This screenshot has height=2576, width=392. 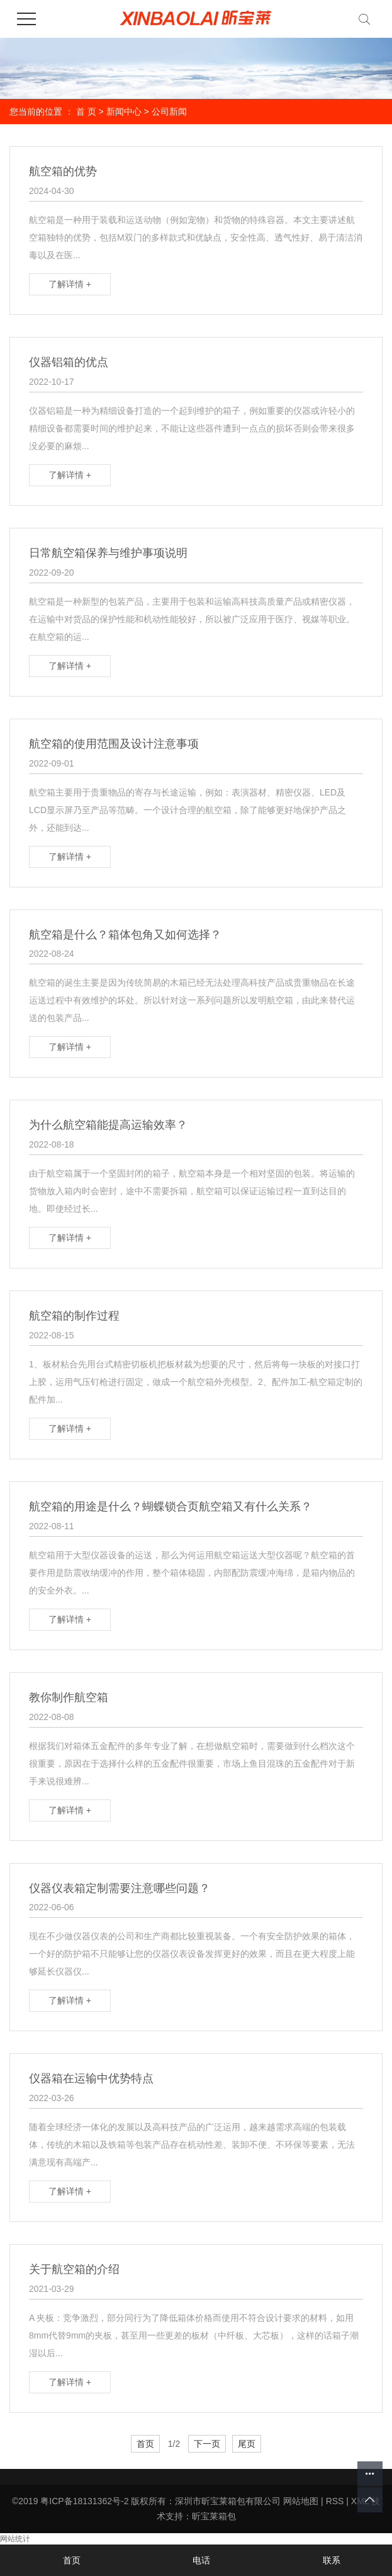 What do you see at coordinates (84, 2501) in the screenshot?
I see `粤ICP备18131362号-2` at bounding box center [84, 2501].